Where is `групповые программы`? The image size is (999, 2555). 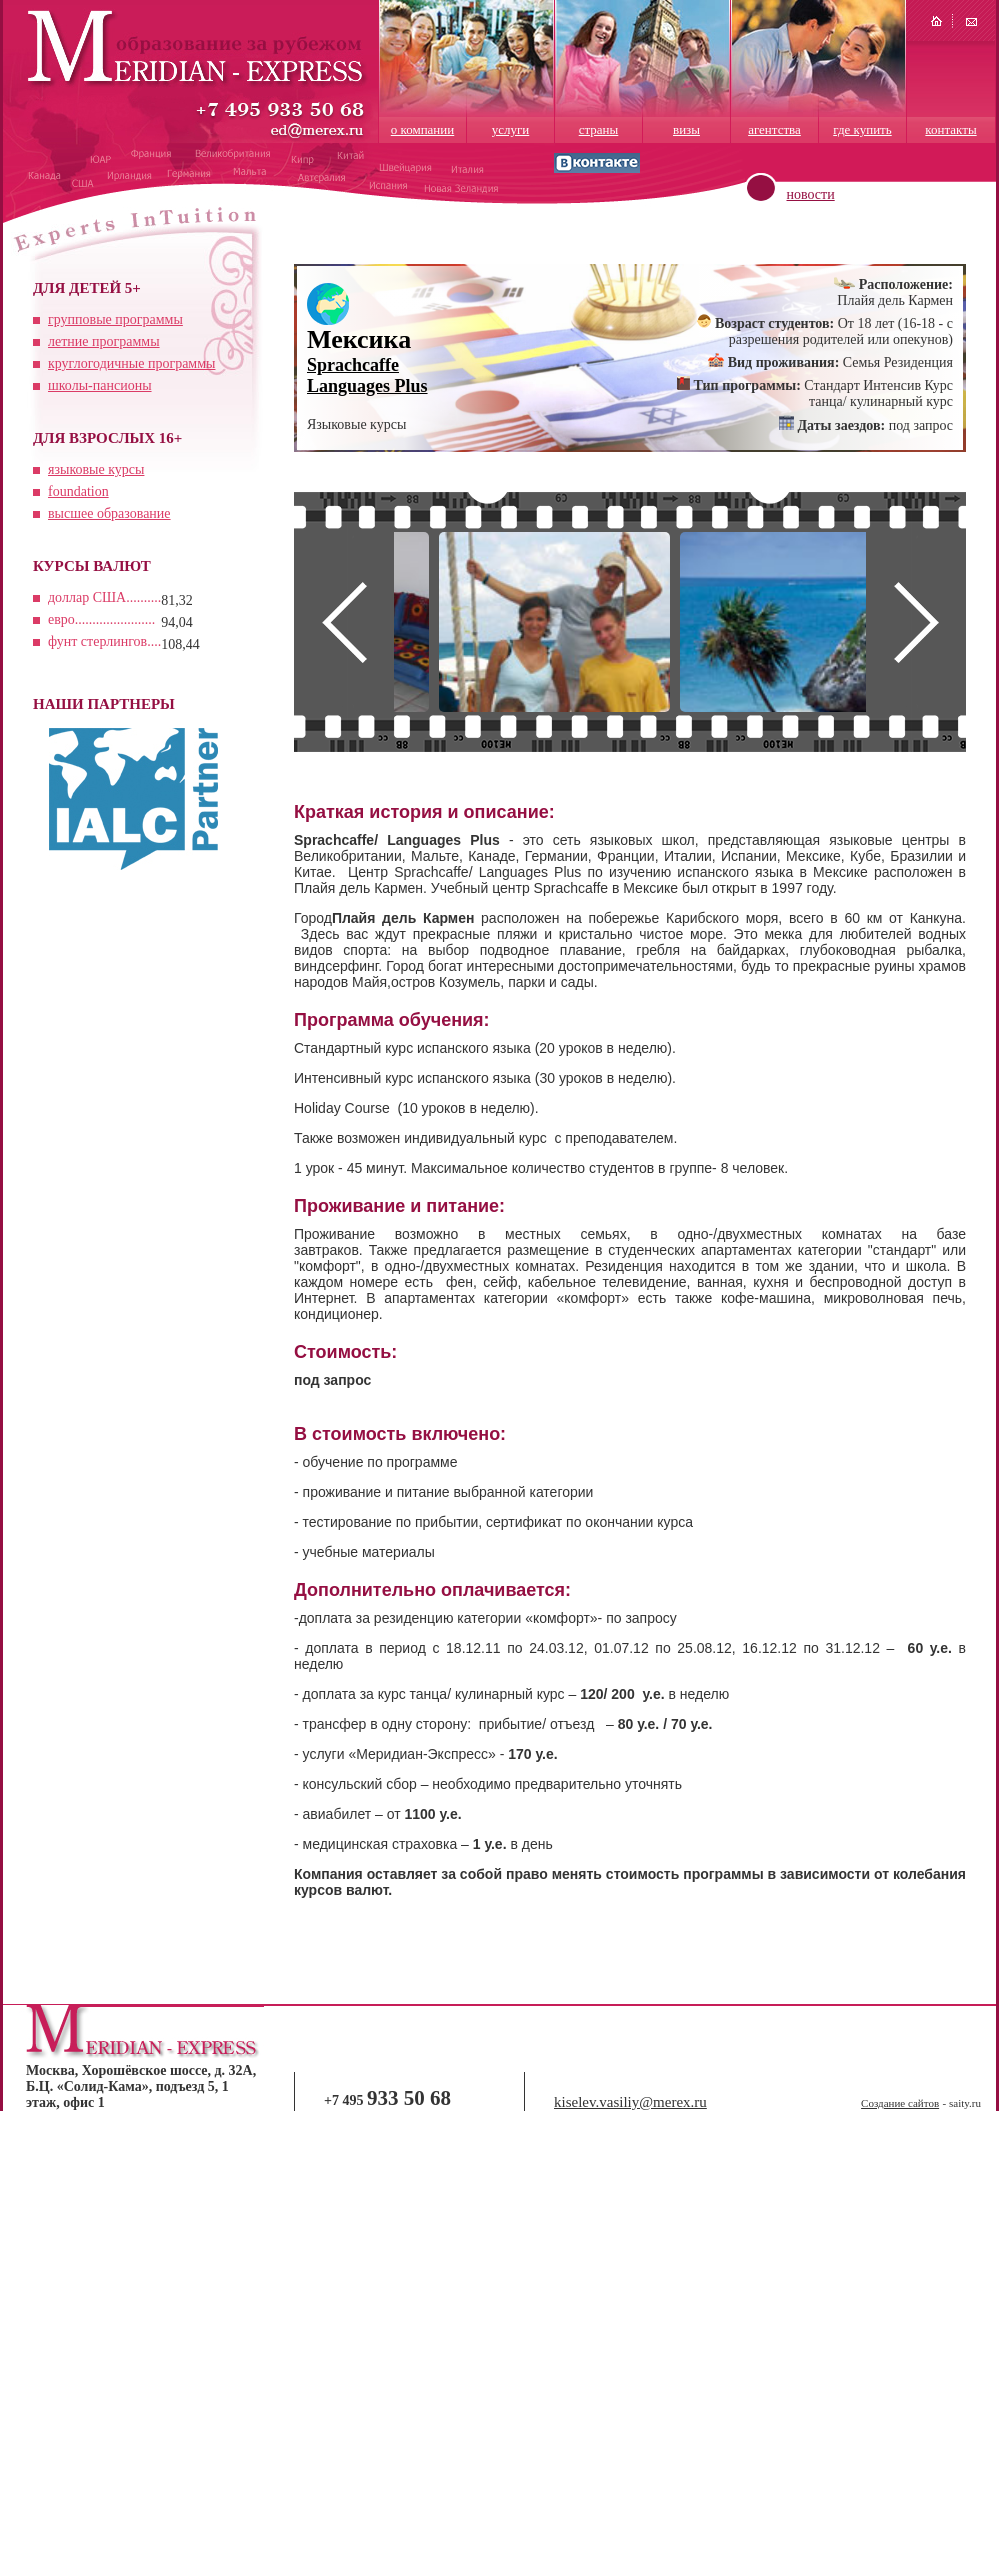
групповые программы is located at coordinates (115, 319).